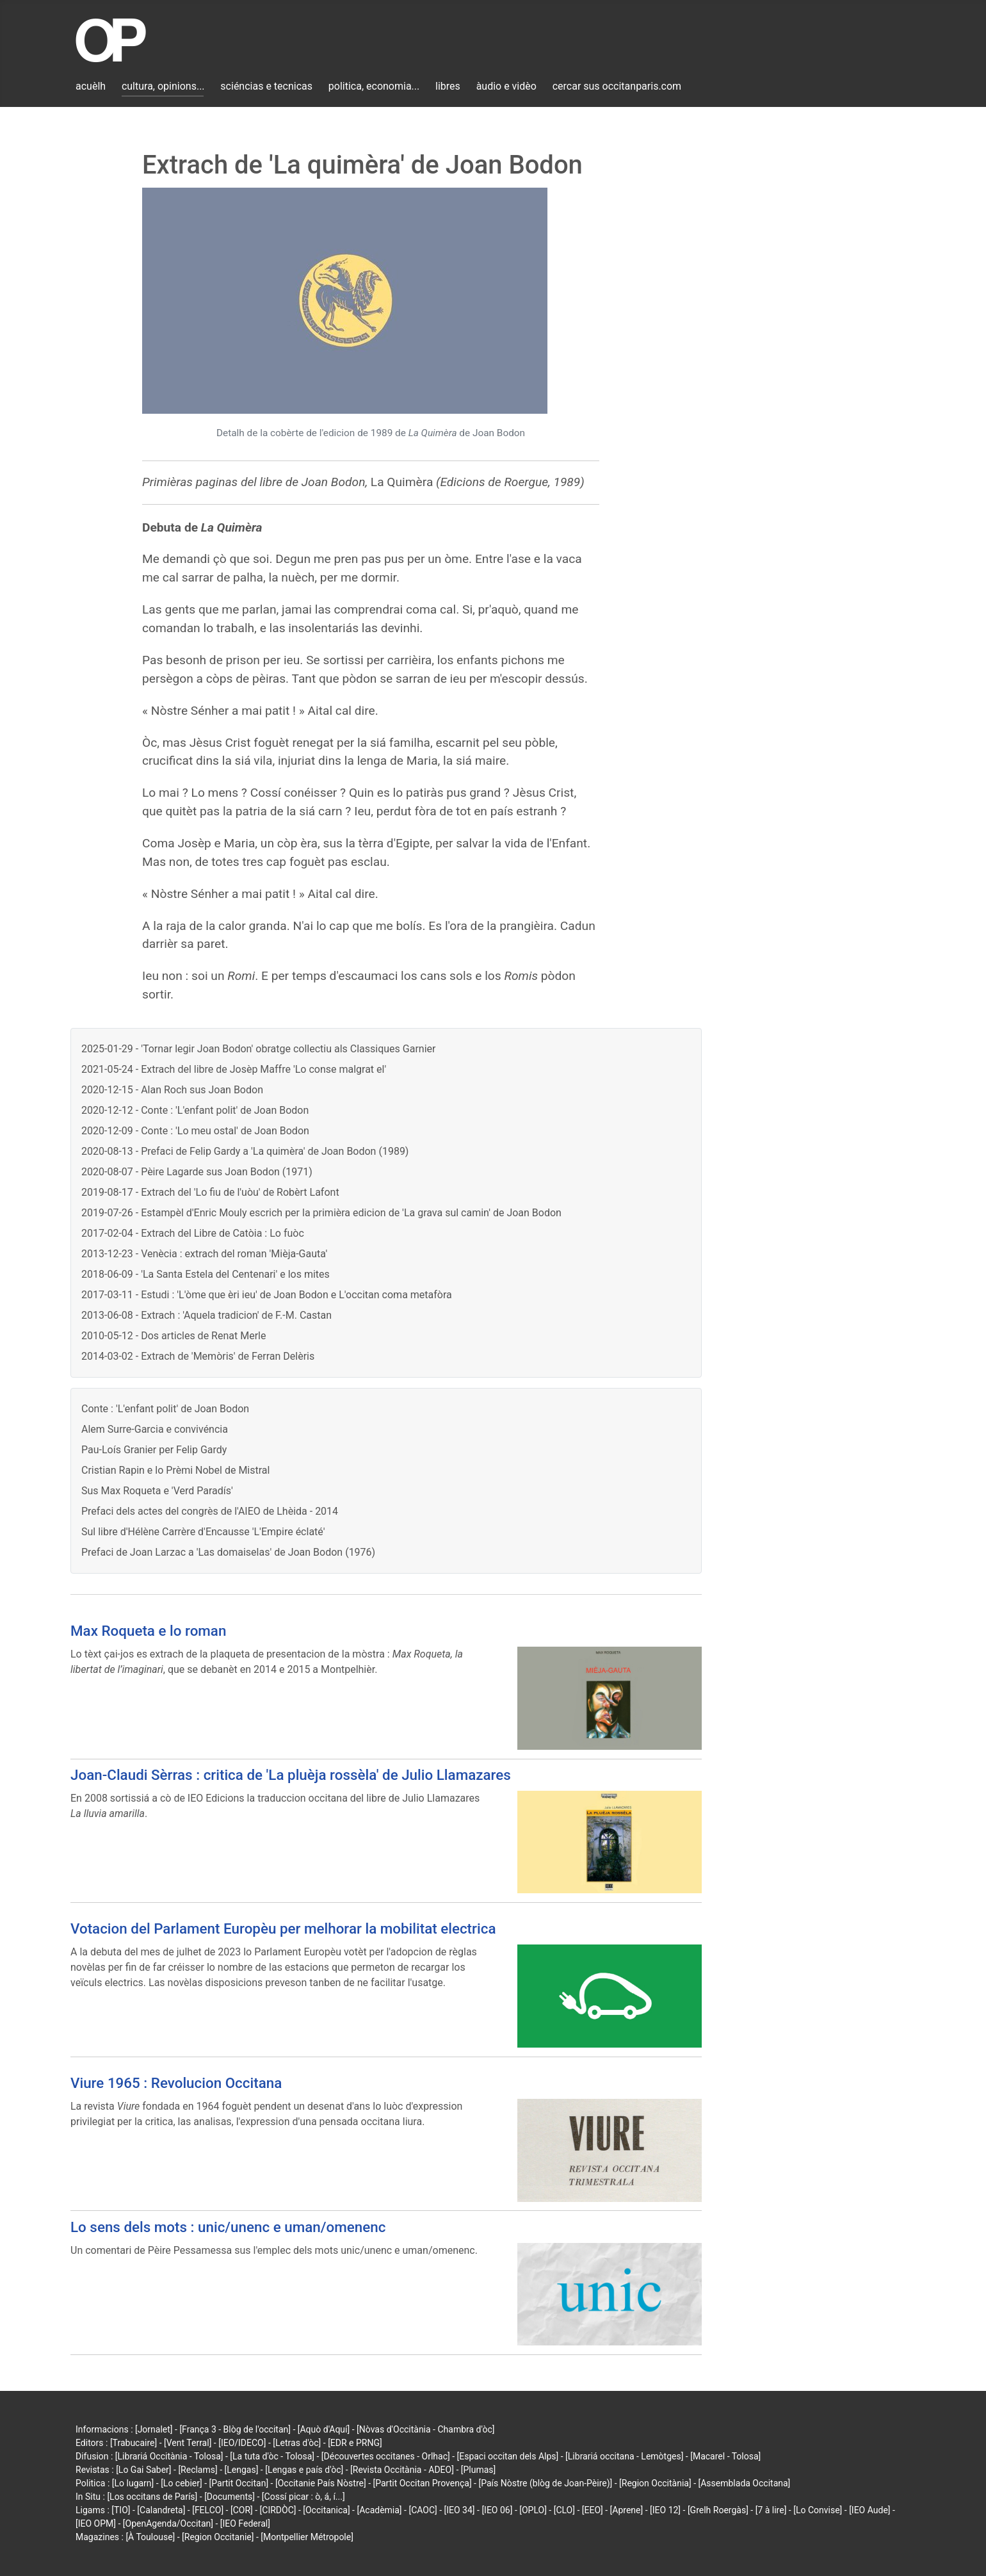 The image size is (986, 2576). Describe the element at coordinates (120, 2510) in the screenshot. I see `[TIO]` at that location.